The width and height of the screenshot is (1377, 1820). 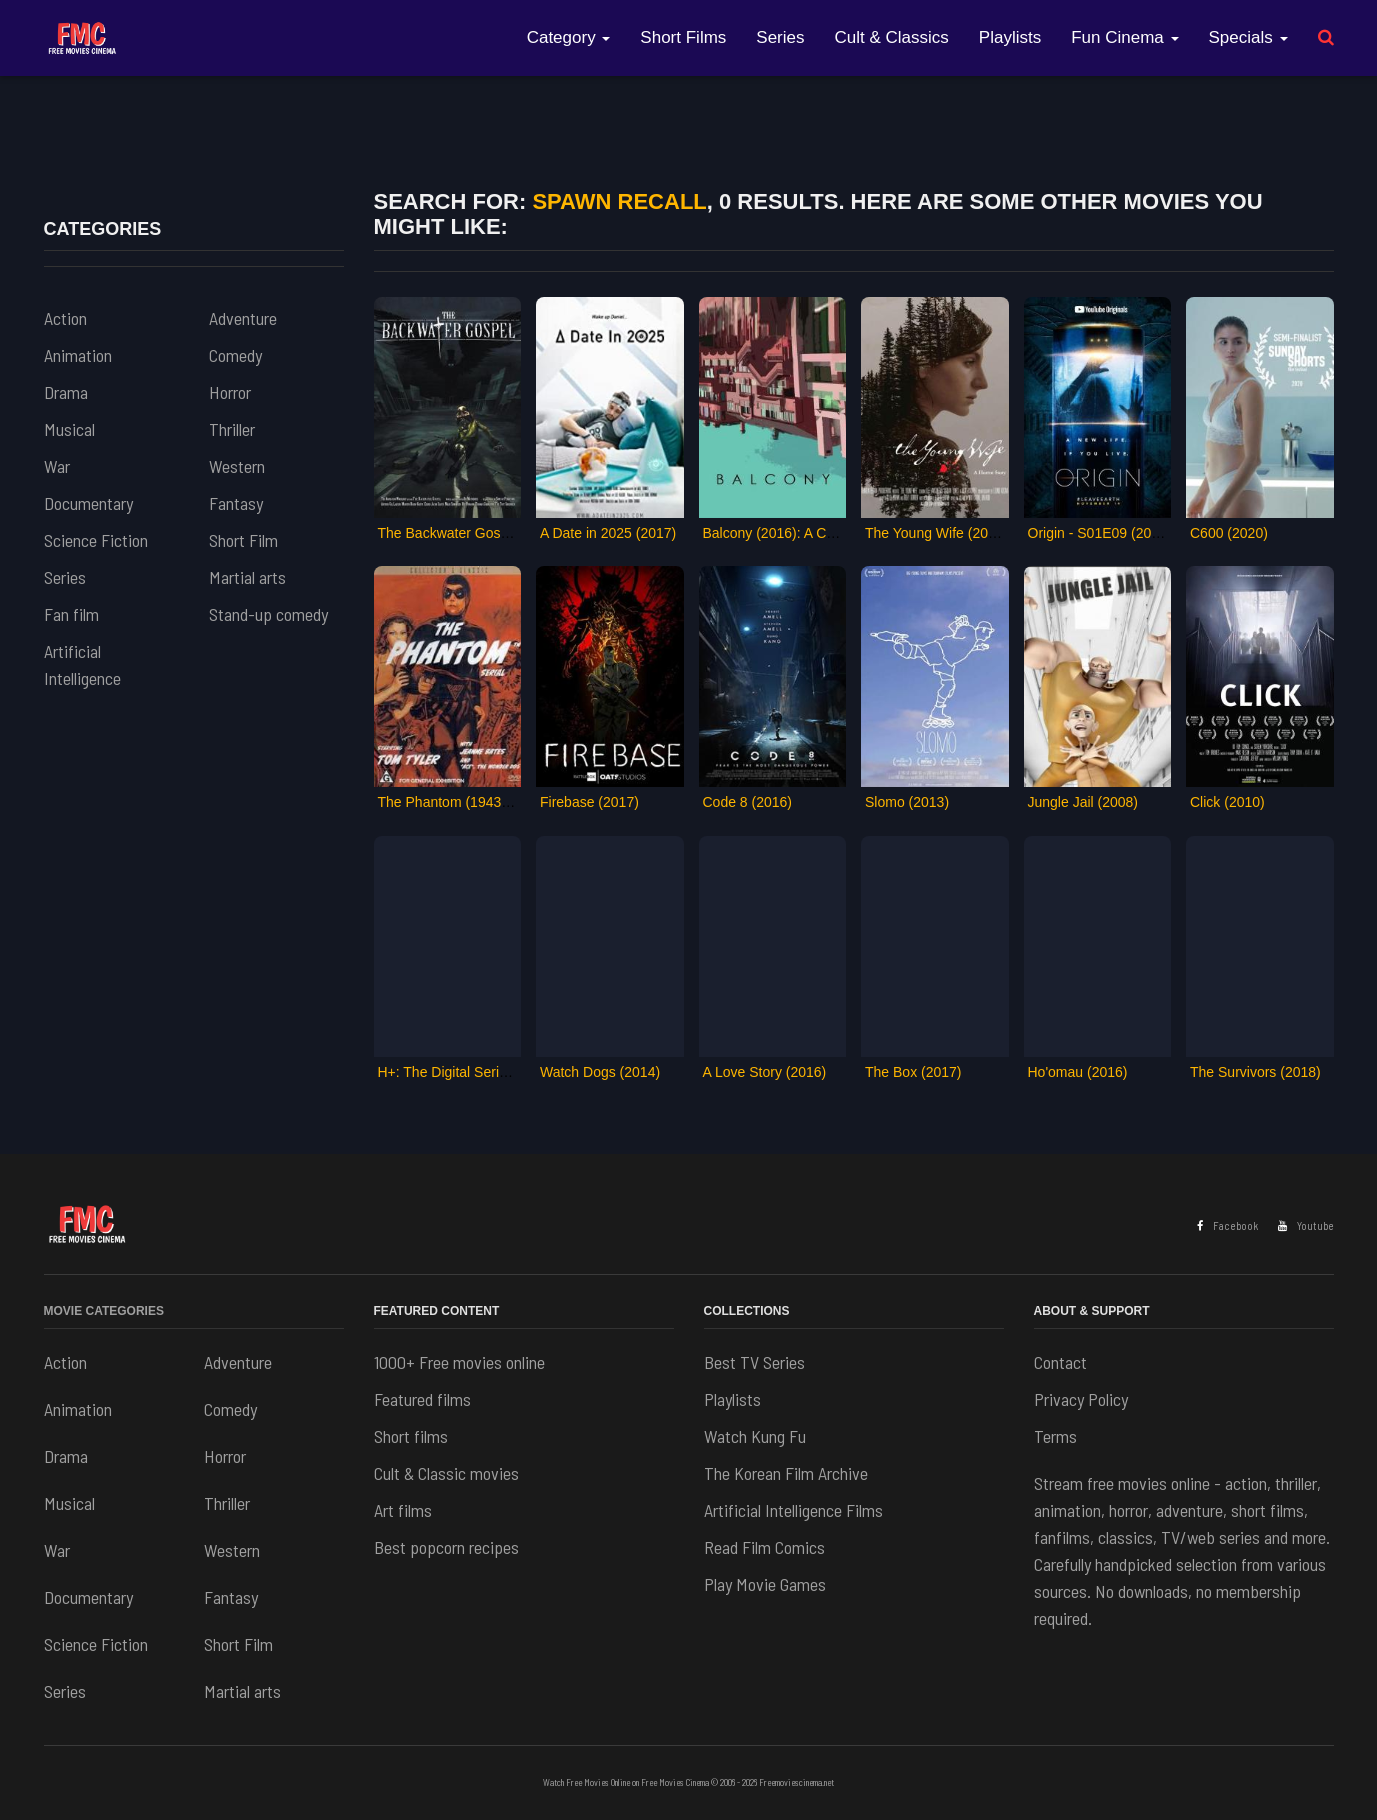 I want to click on Specials, so click(x=1248, y=37).